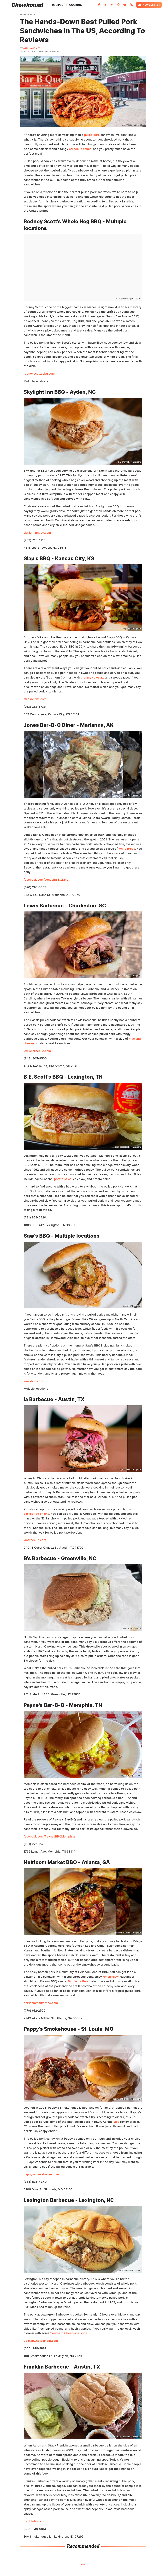 The height and width of the screenshot is (2576, 166). What do you see at coordinates (127, 848) in the screenshot?
I see `white bread` at bounding box center [127, 848].